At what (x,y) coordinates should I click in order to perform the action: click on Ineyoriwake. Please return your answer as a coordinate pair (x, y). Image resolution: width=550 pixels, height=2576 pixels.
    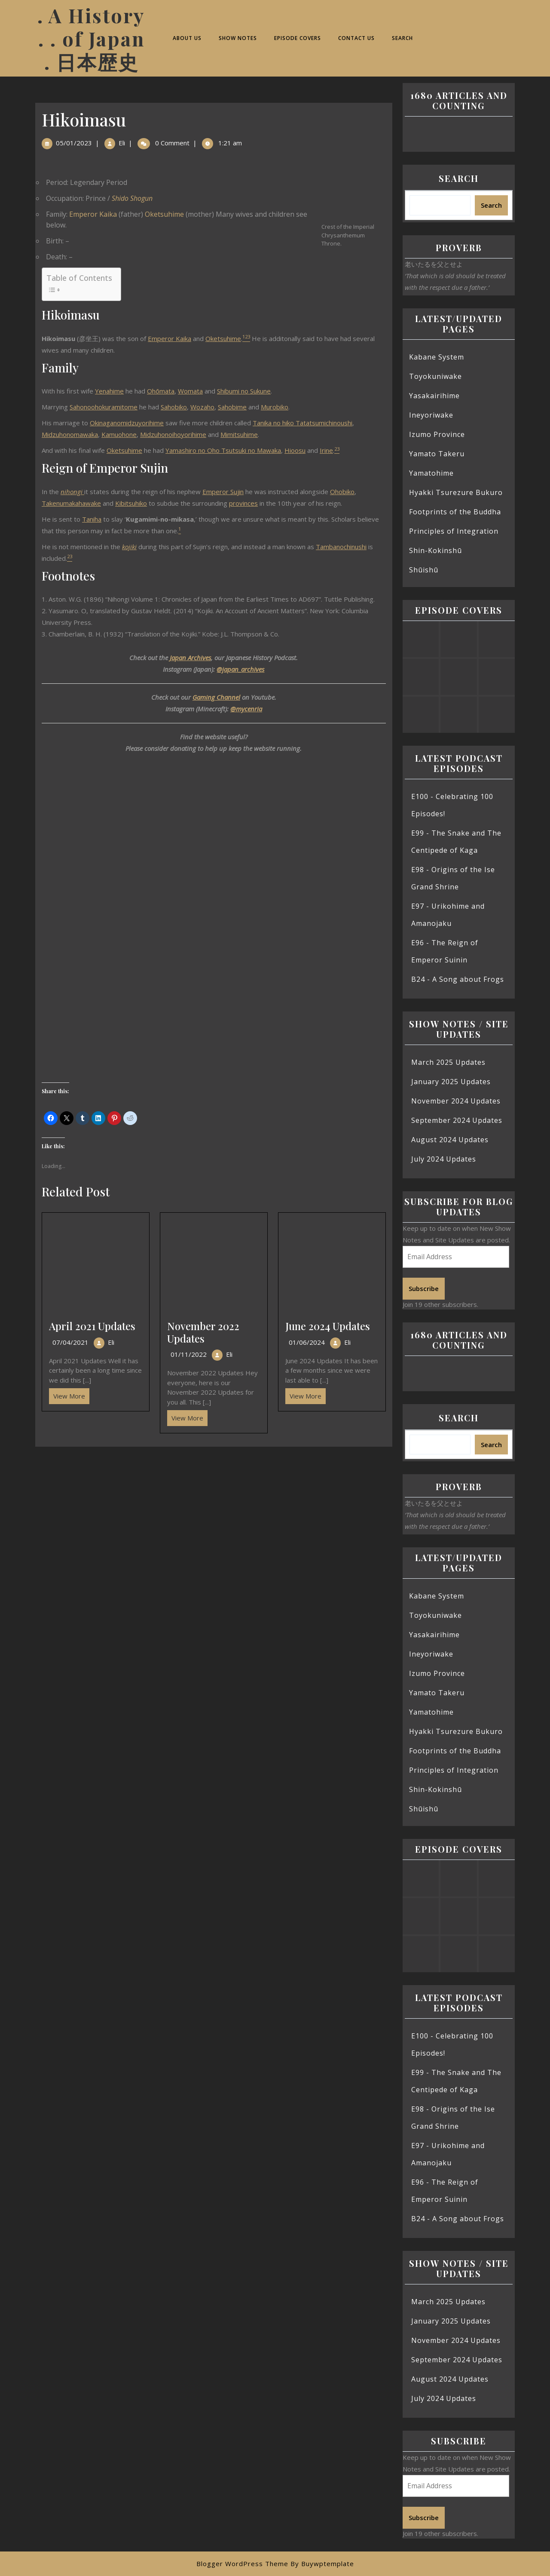
    Looking at the image, I should click on (431, 415).